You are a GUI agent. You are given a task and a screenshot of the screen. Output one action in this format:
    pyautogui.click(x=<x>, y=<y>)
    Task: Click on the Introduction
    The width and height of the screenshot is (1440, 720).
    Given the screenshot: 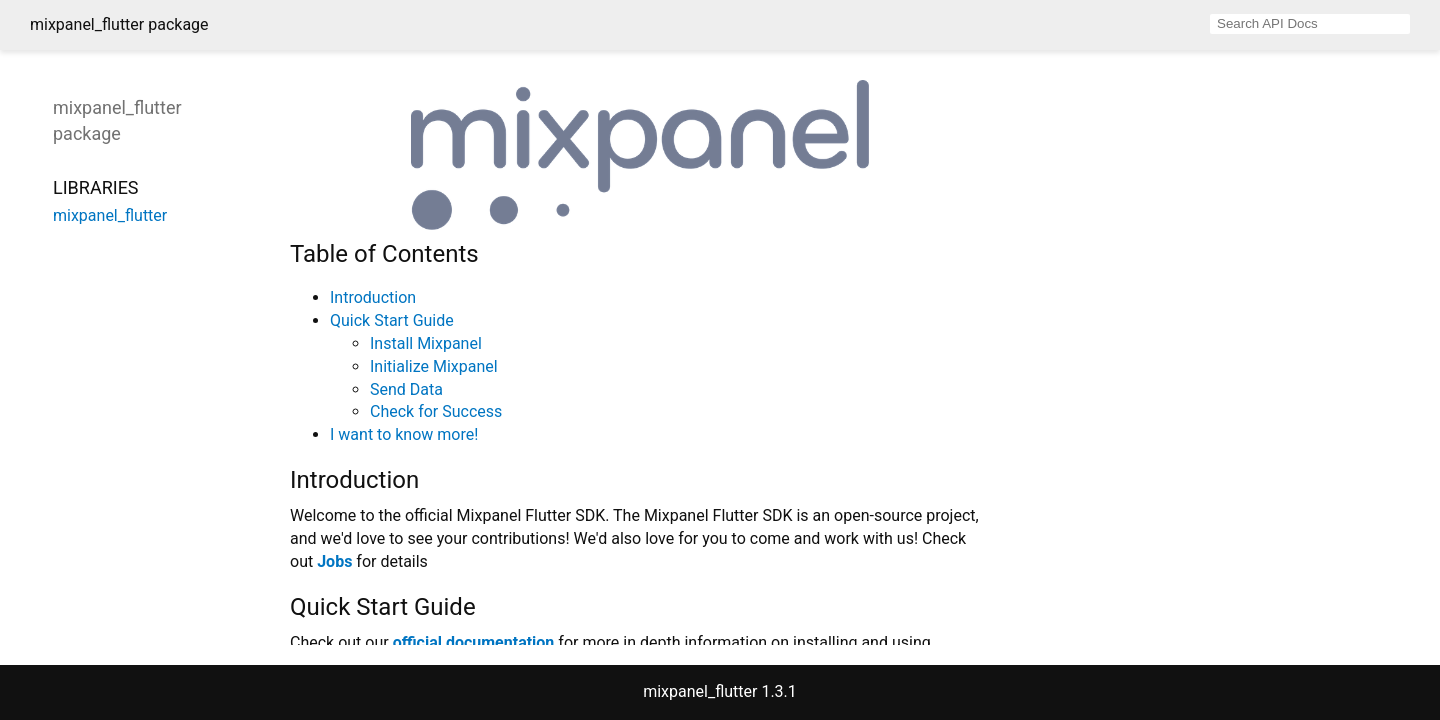 What is the action you would take?
    pyautogui.click(x=373, y=297)
    